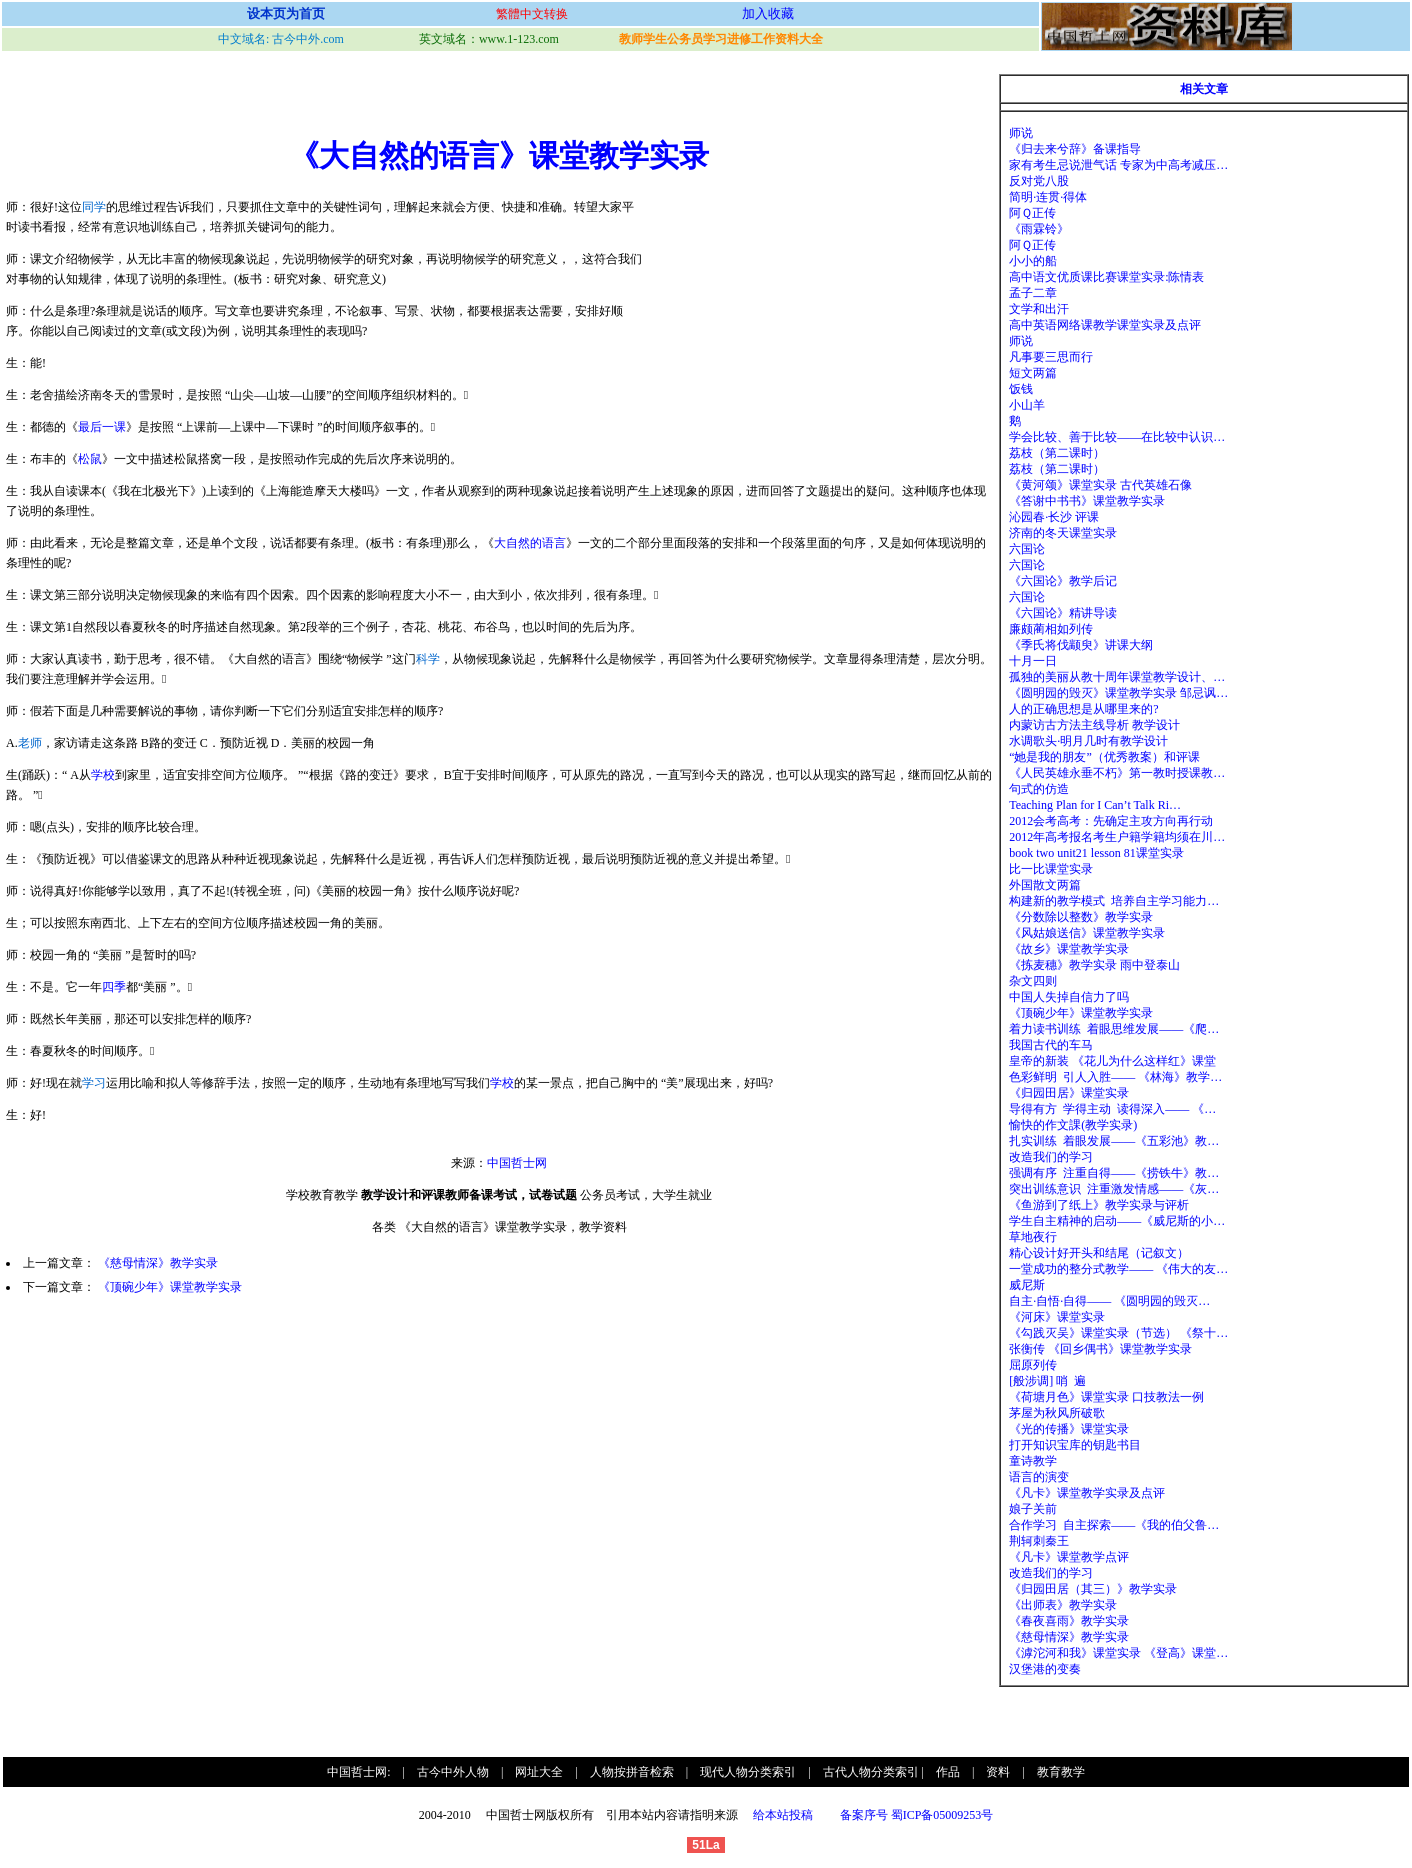  Describe the element at coordinates (1117, 437) in the screenshot. I see `学会比较、善于比较——在比较中认识…` at that location.